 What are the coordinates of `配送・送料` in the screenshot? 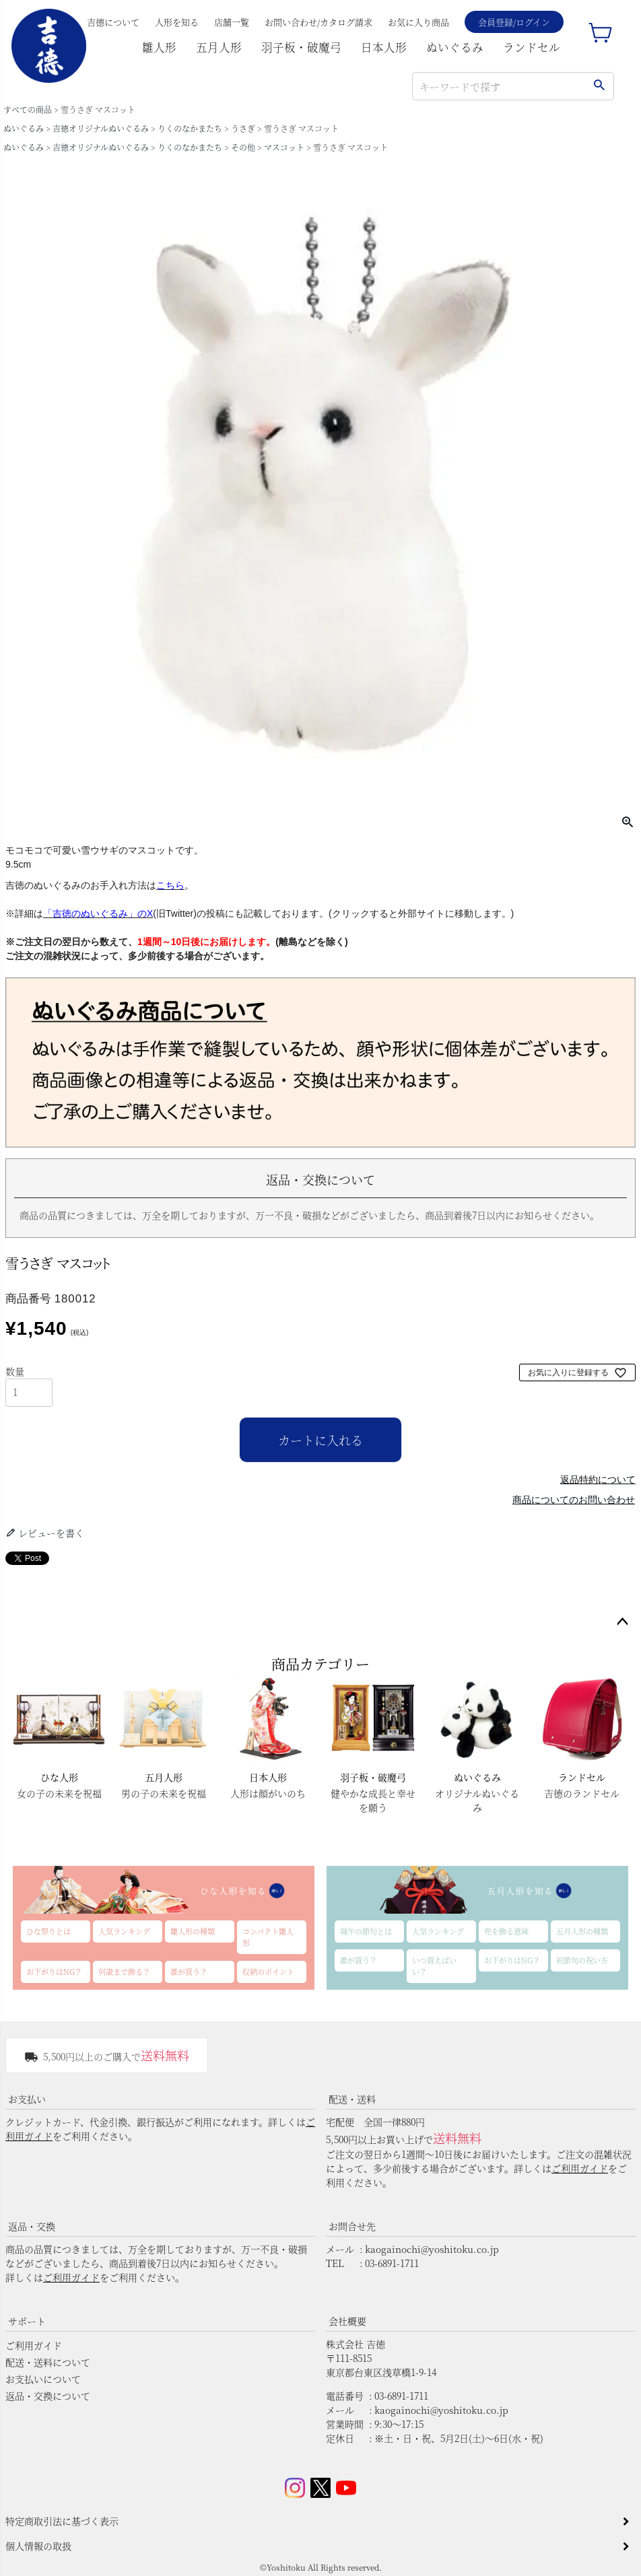 It's located at (352, 2098).